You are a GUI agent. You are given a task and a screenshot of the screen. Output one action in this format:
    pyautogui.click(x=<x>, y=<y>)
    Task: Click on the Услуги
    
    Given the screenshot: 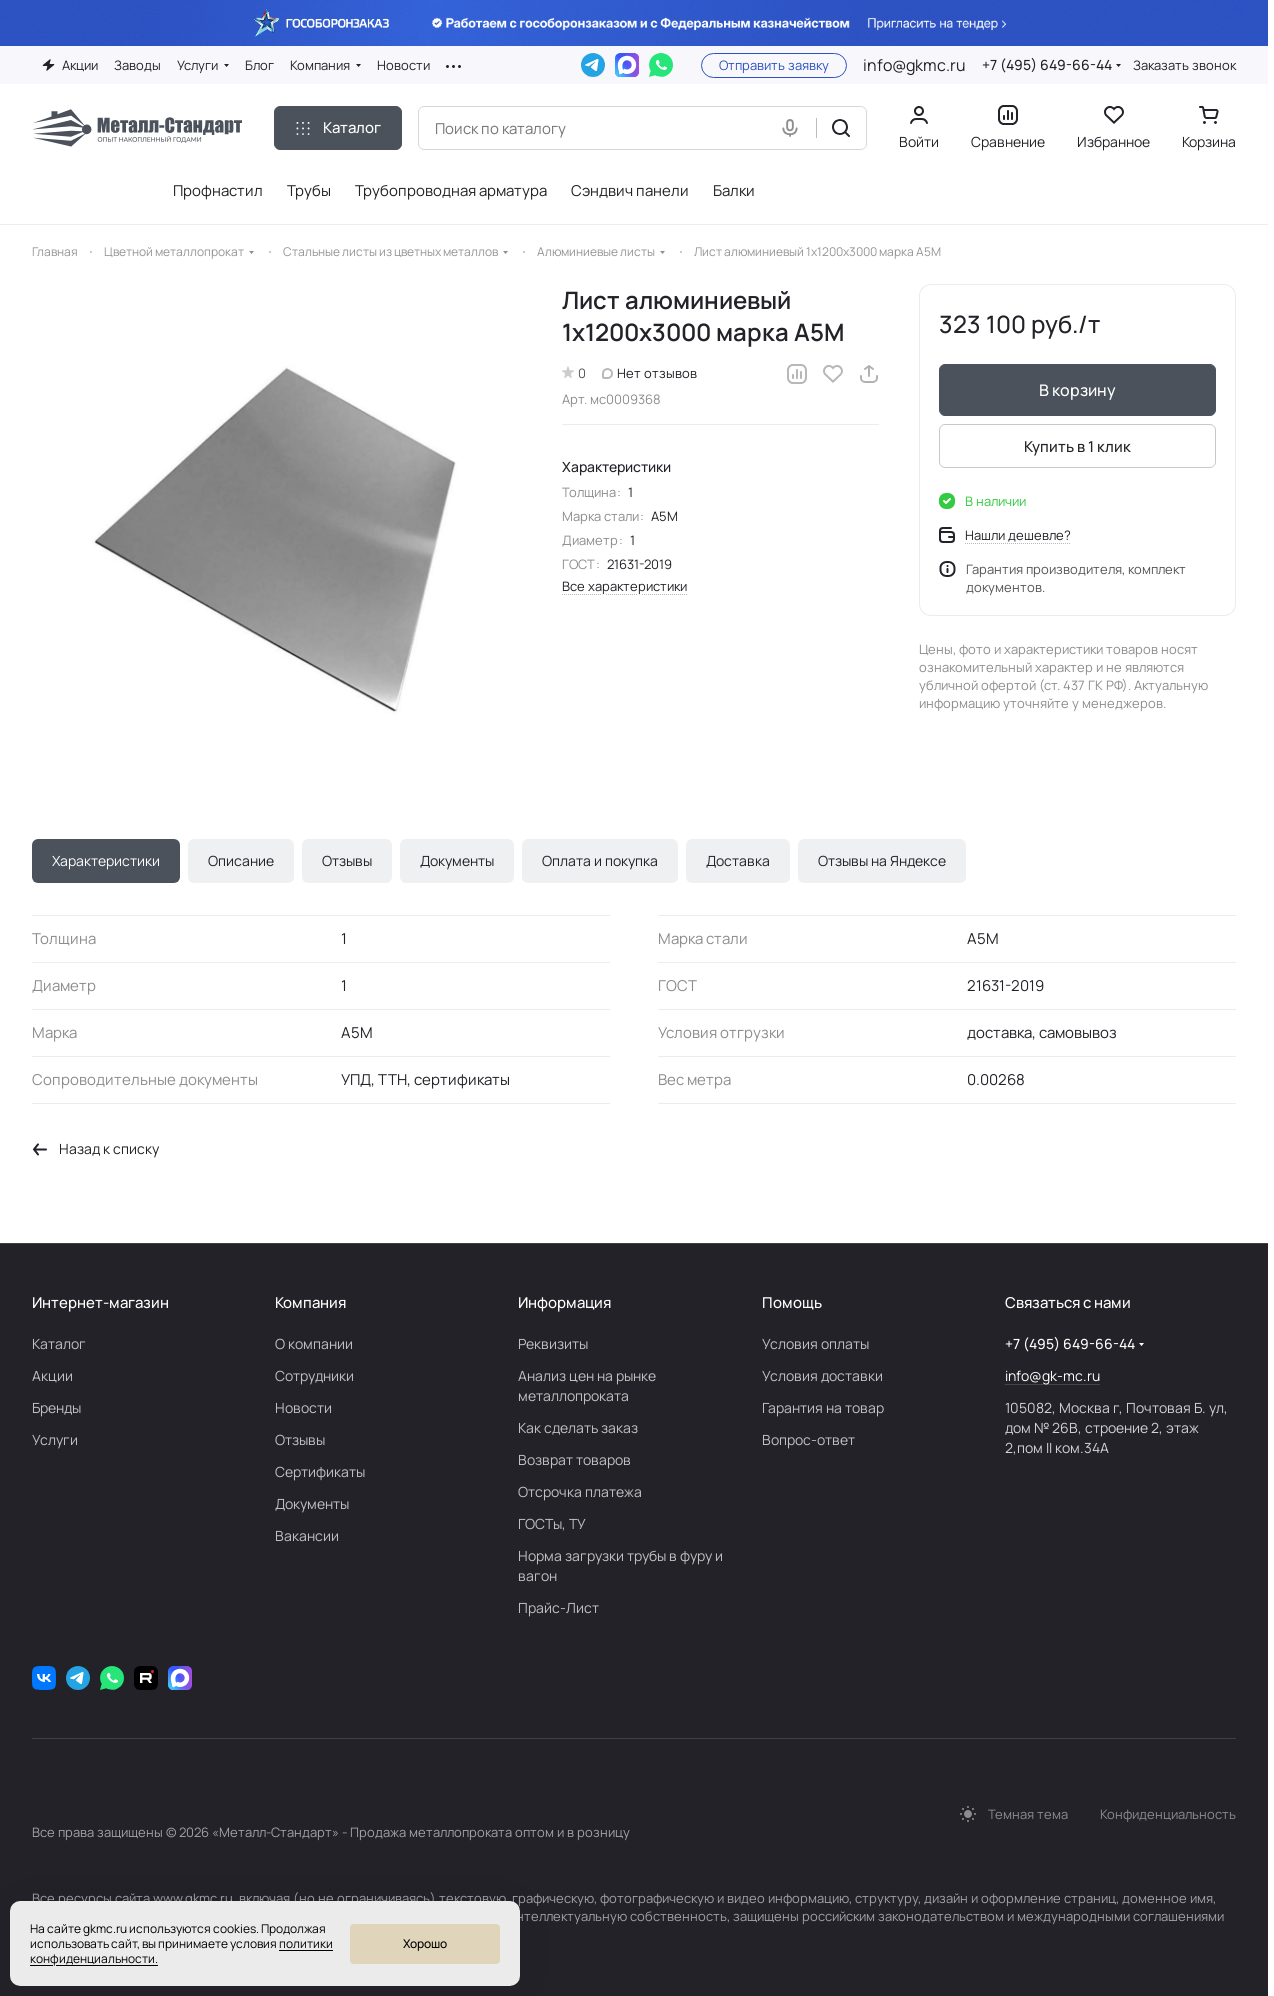 What is the action you would take?
    pyautogui.click(x=55, y=1439)
    